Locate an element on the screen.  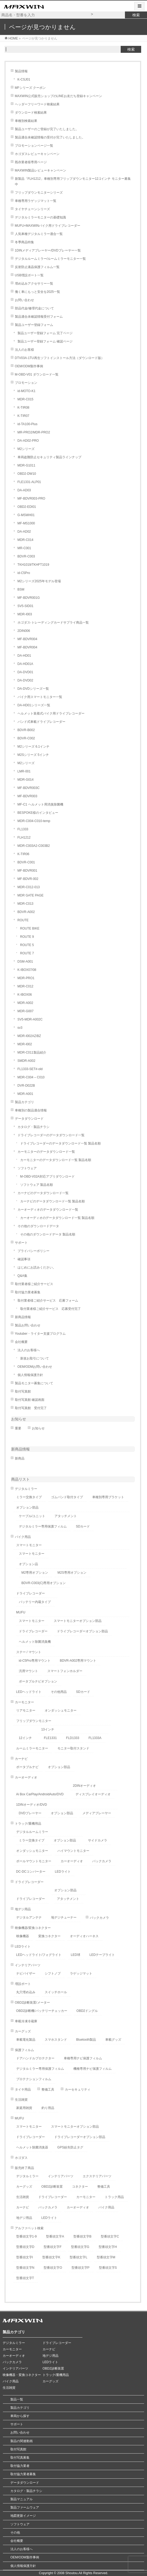
スマートフォンホルダー is located at coordinates (64, 1671).